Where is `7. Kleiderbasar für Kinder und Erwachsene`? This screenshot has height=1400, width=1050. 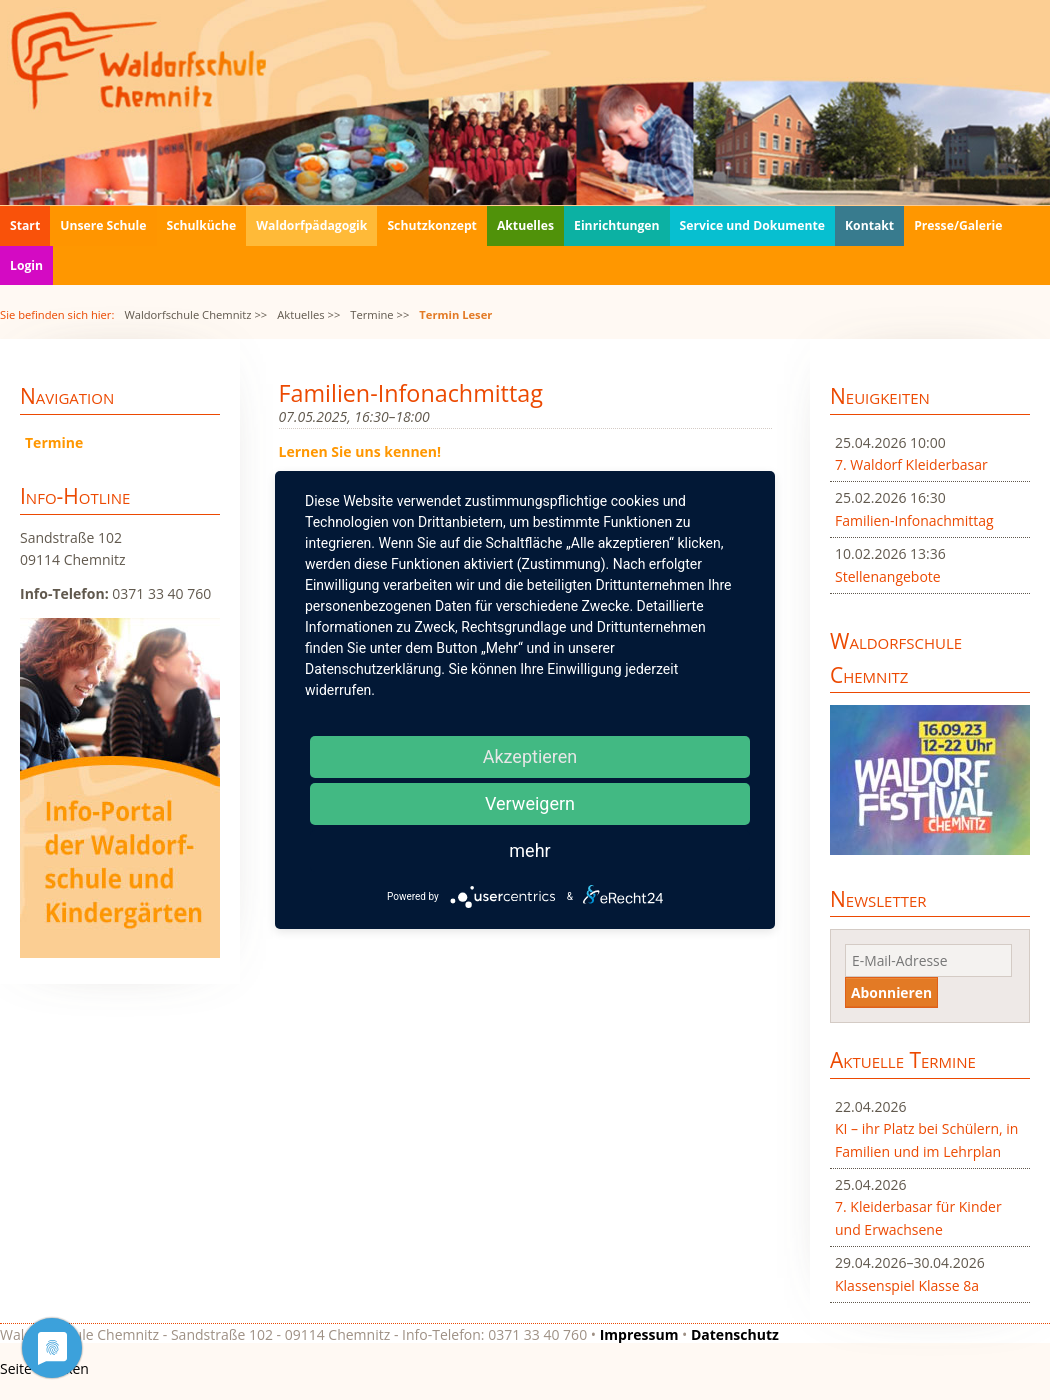 7. Kleiderbasar für Kinder und Erwachsene is located at coordinates (918, 1217).